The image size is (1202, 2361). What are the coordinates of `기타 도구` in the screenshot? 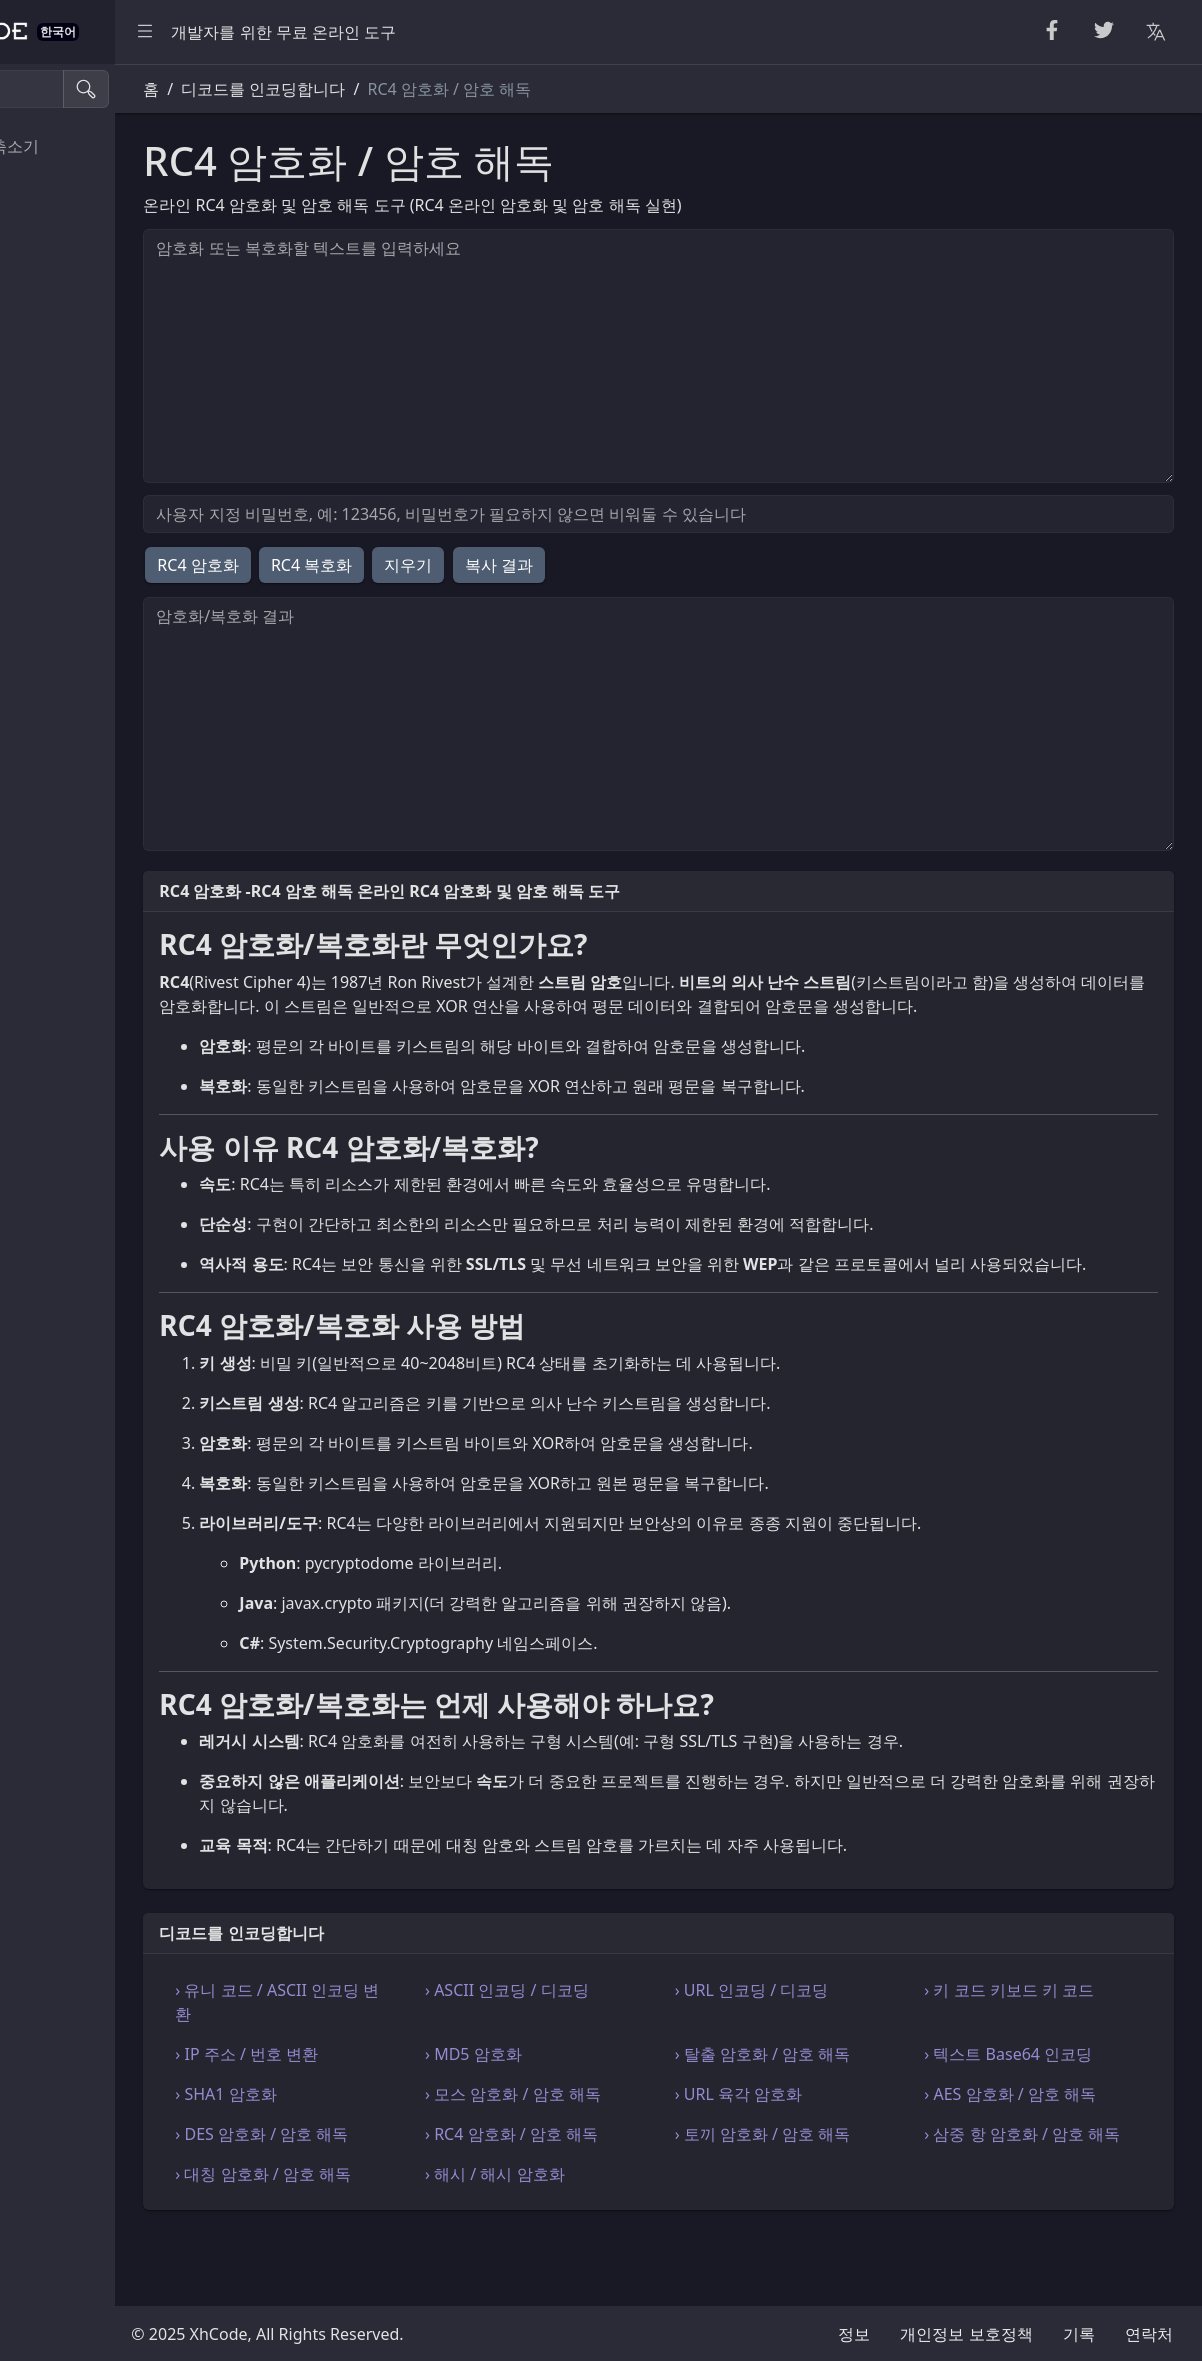 It's located at (58, 548).